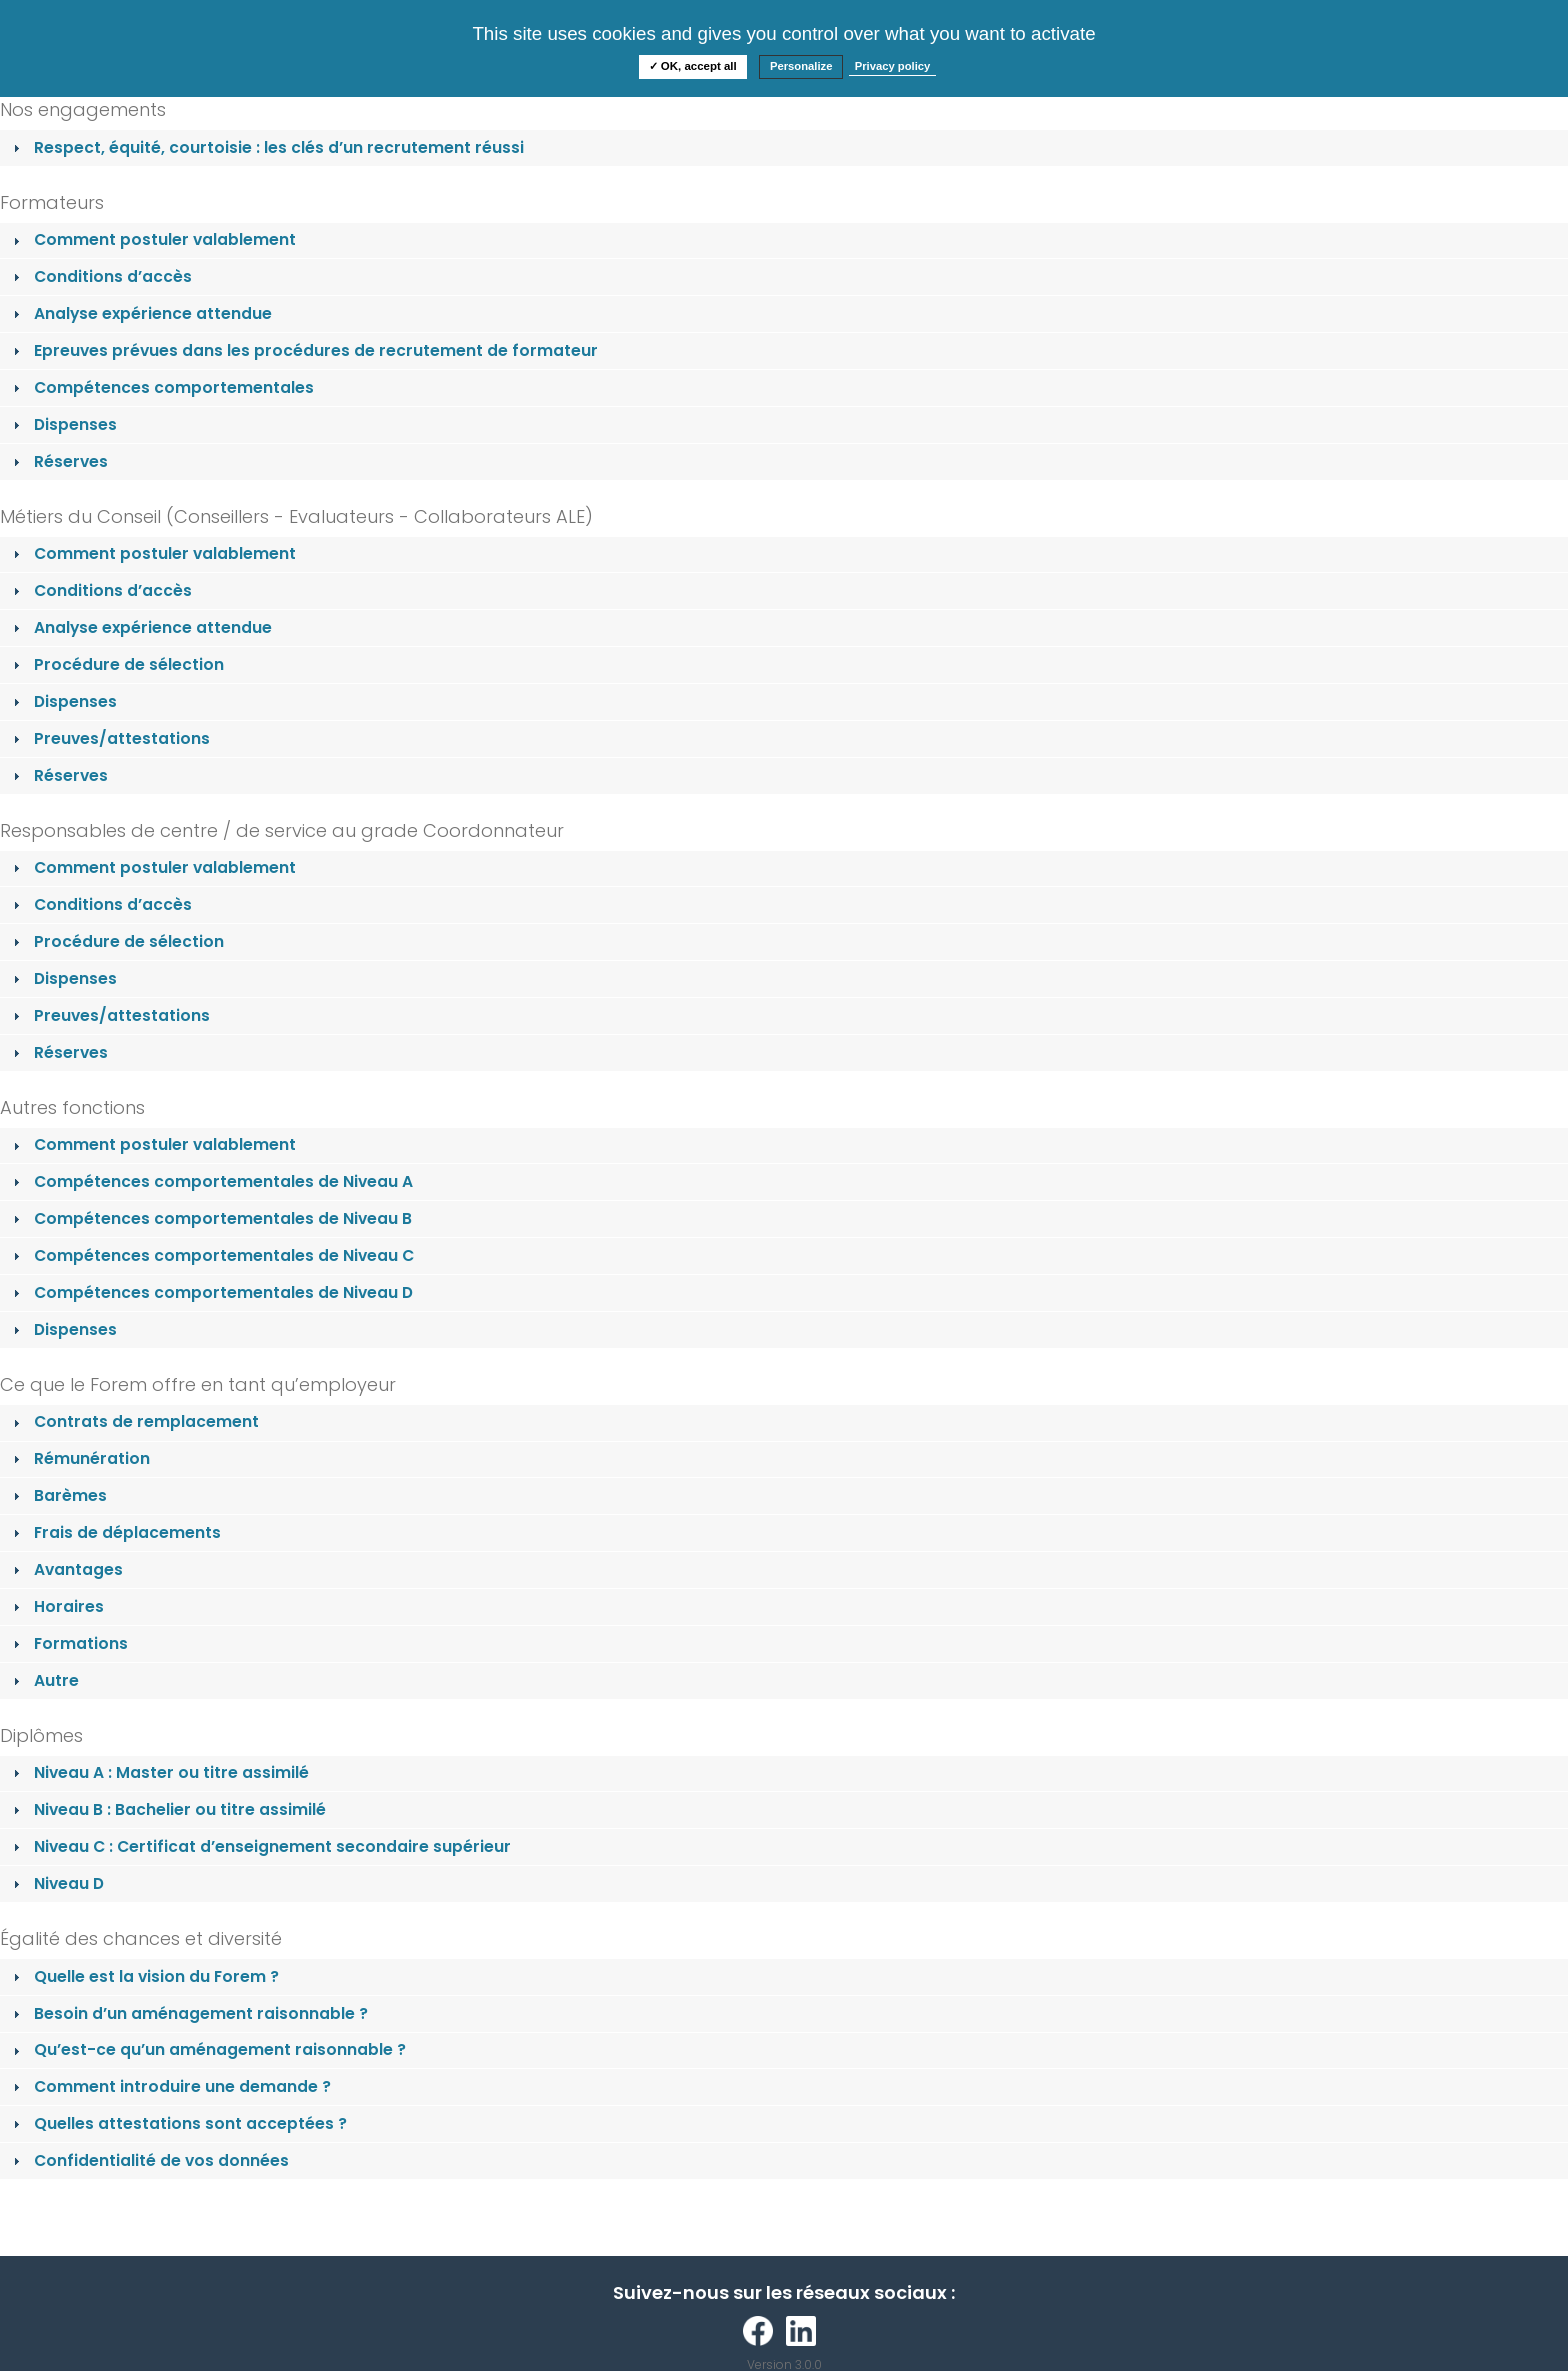 This screenshot has height=2371, width=1568. Describe the element at coordinates (115, 1532) in the screenshot. I see `Frais de déplacements [tab]` at that location.